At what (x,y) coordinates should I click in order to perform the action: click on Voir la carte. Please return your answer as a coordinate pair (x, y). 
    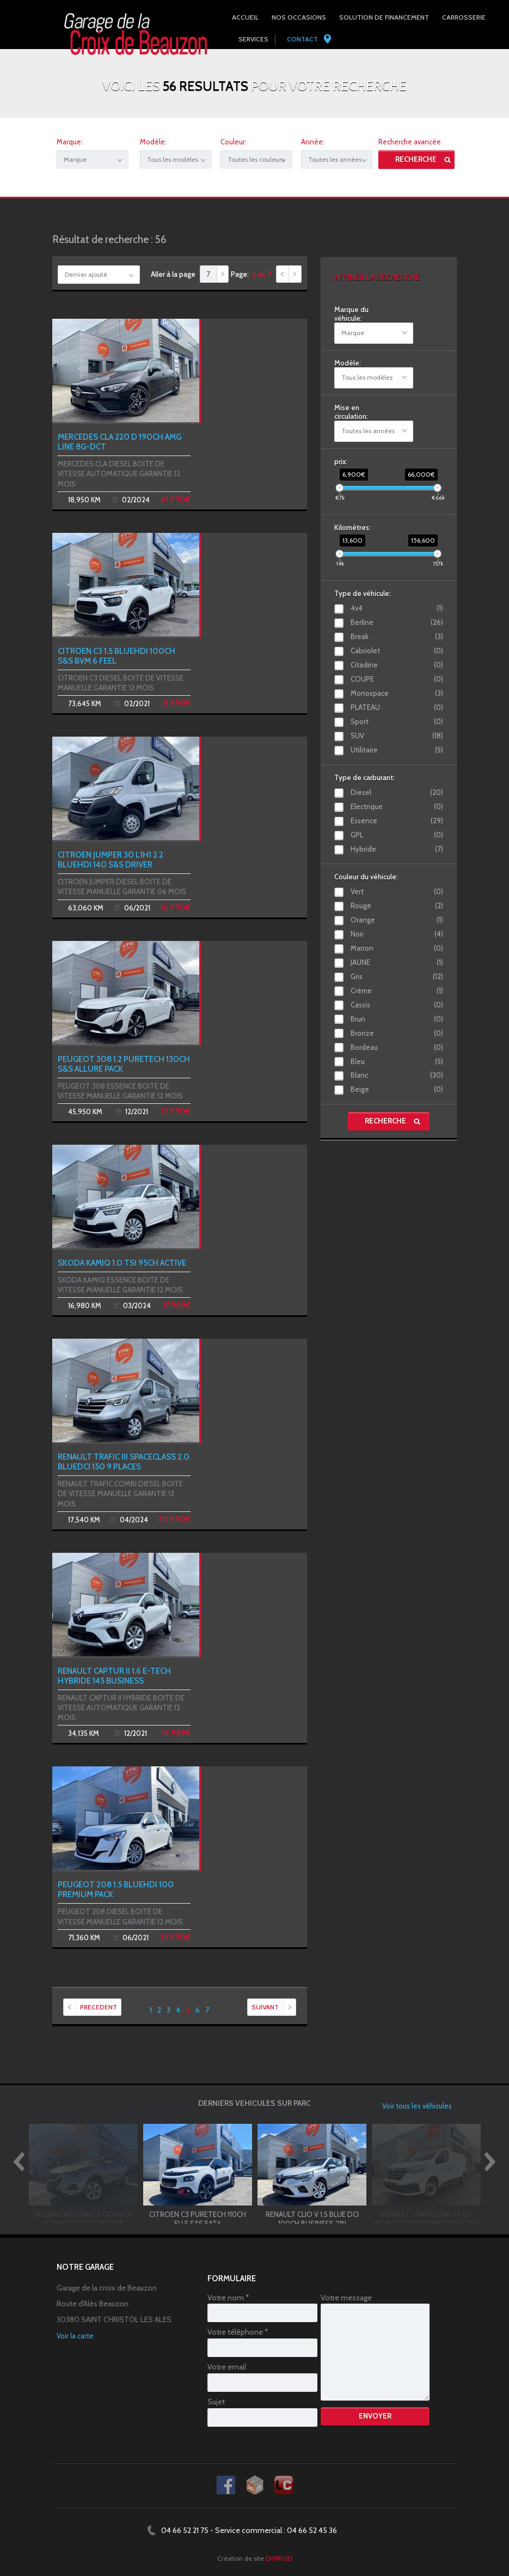
    Looking at the image, I should click on (75, 2335).